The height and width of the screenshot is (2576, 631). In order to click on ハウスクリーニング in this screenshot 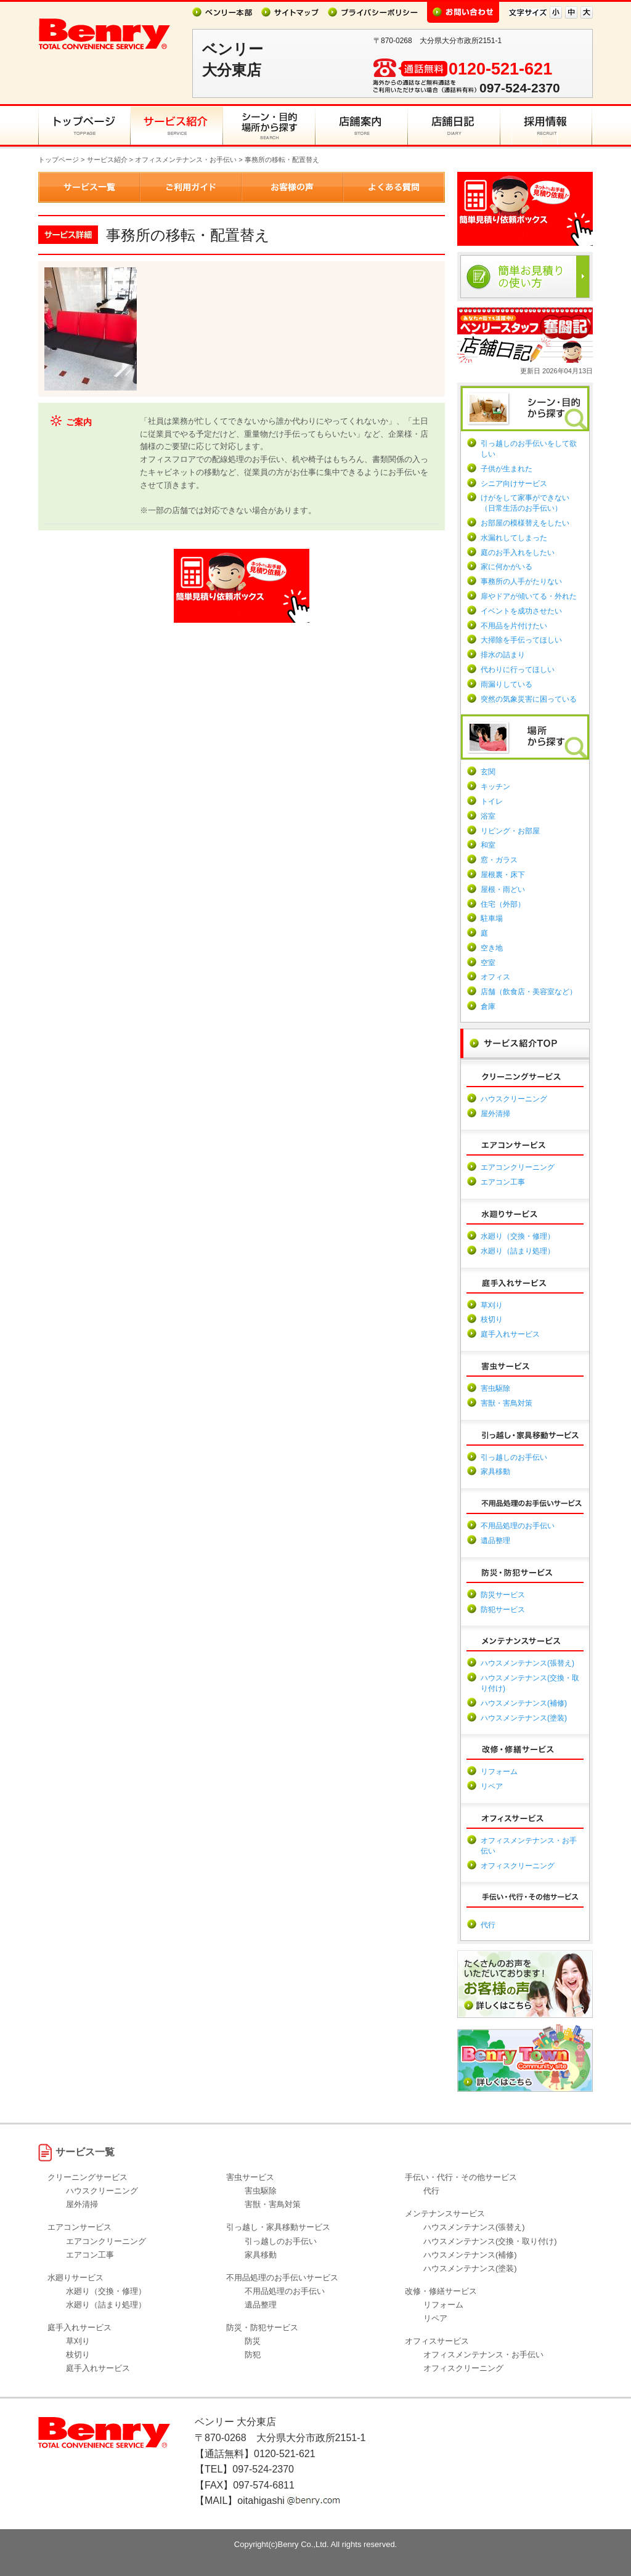, I will do `click(514, 1099)`.